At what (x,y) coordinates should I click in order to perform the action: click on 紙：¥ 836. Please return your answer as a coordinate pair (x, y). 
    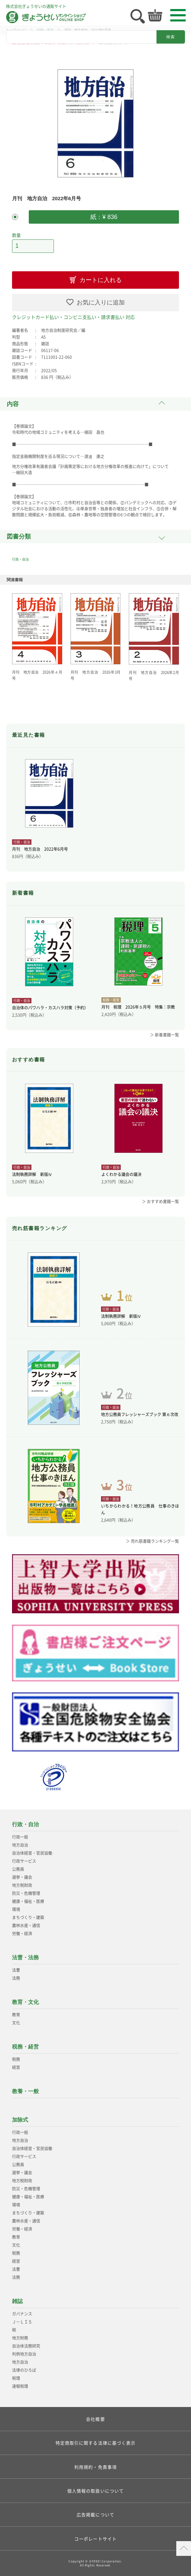
    Looking at the image, I should click on (103, 217).